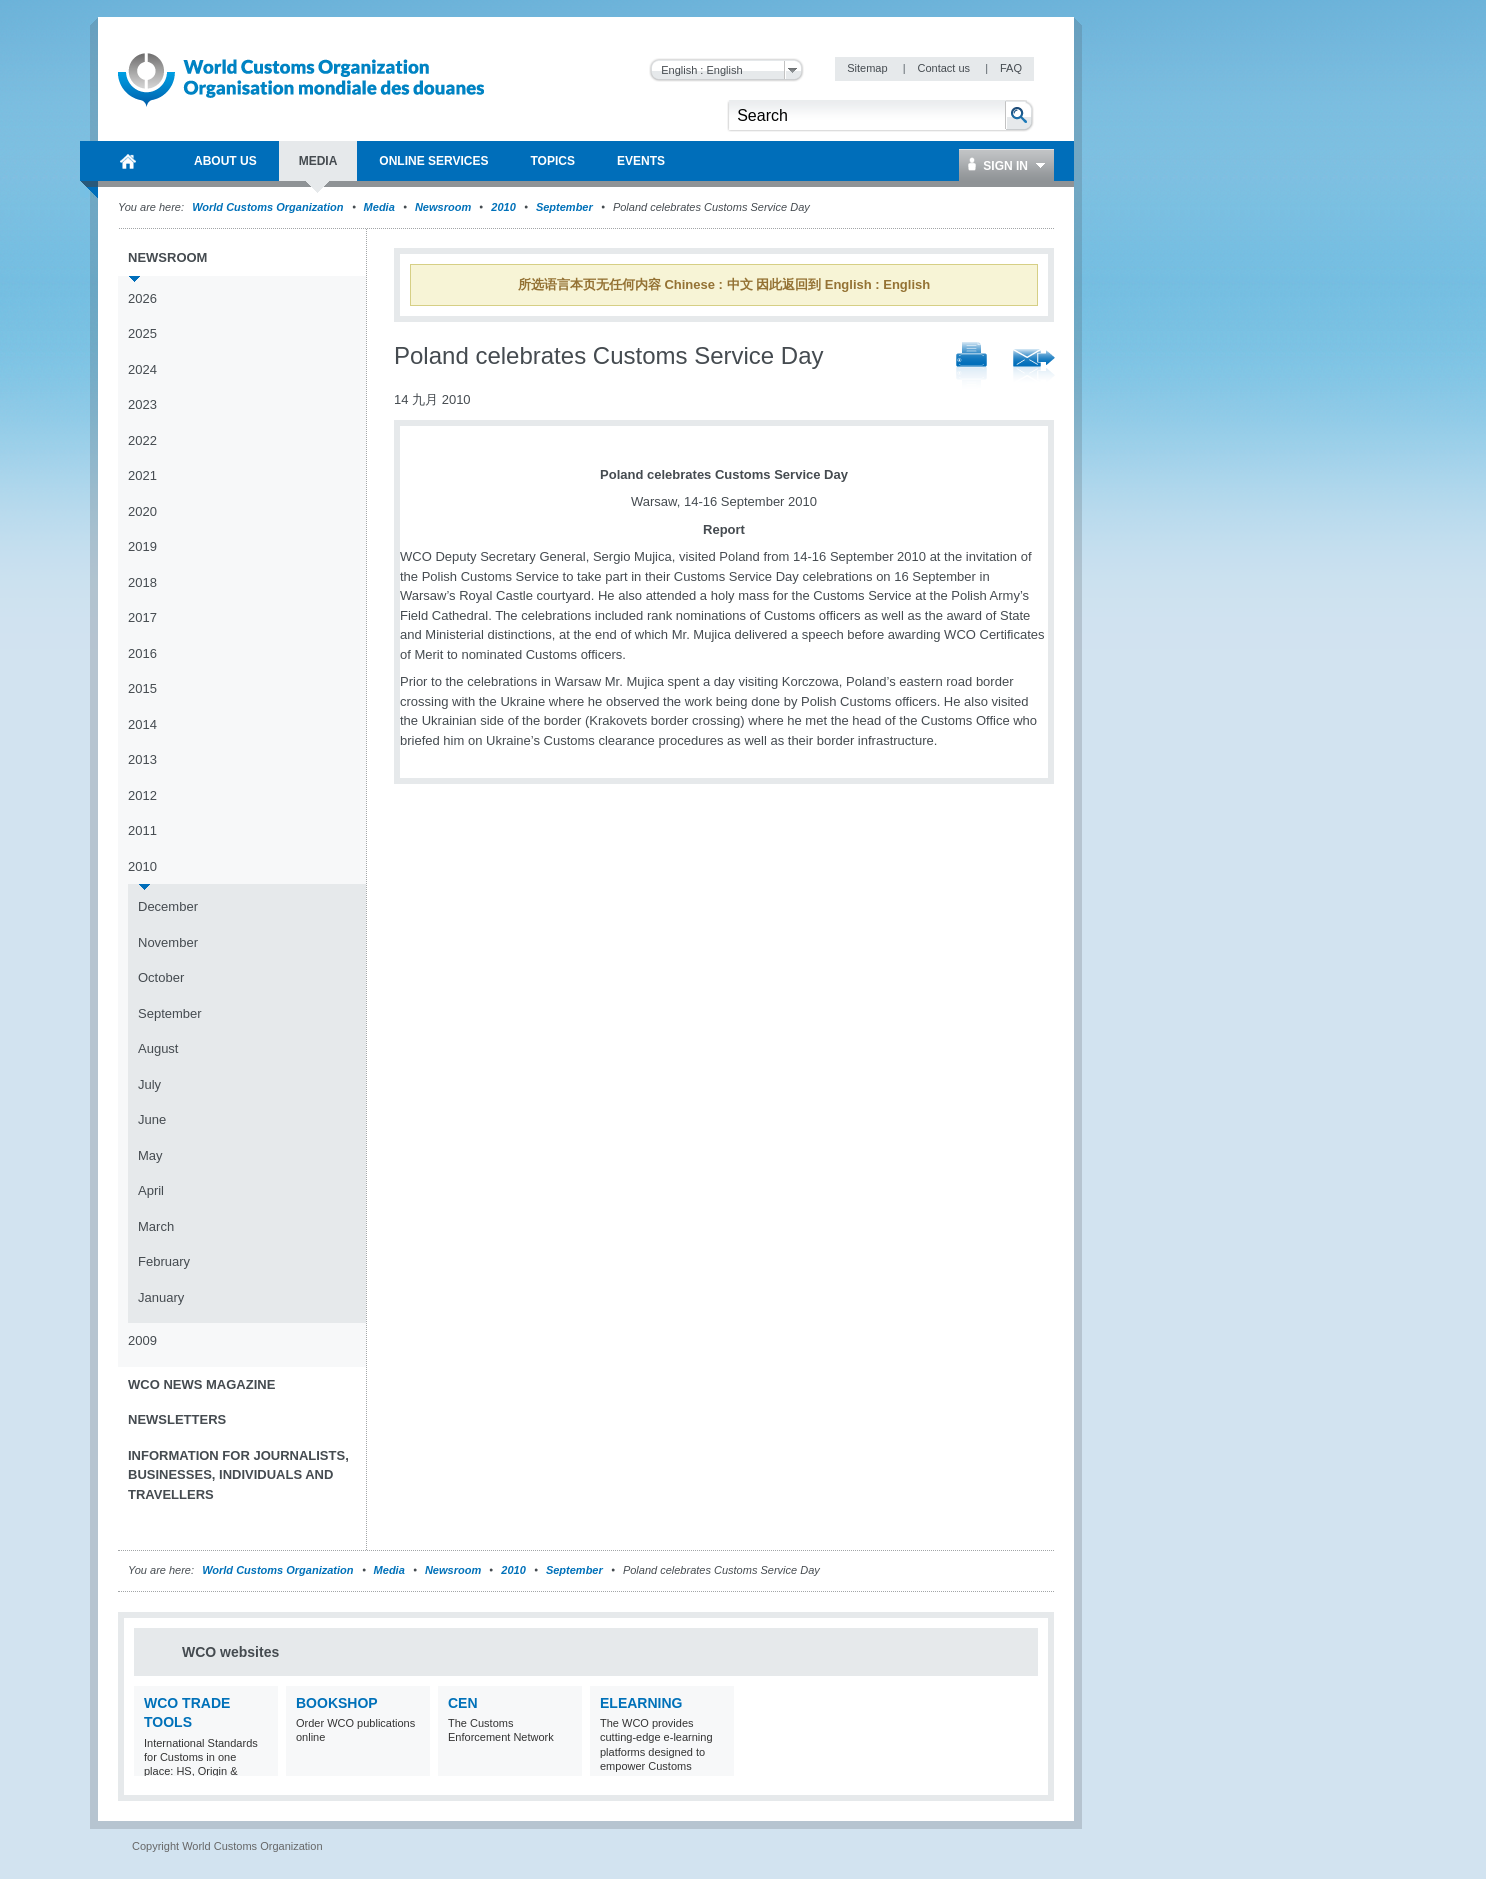  I want to click on 2025, so click(142, 333).